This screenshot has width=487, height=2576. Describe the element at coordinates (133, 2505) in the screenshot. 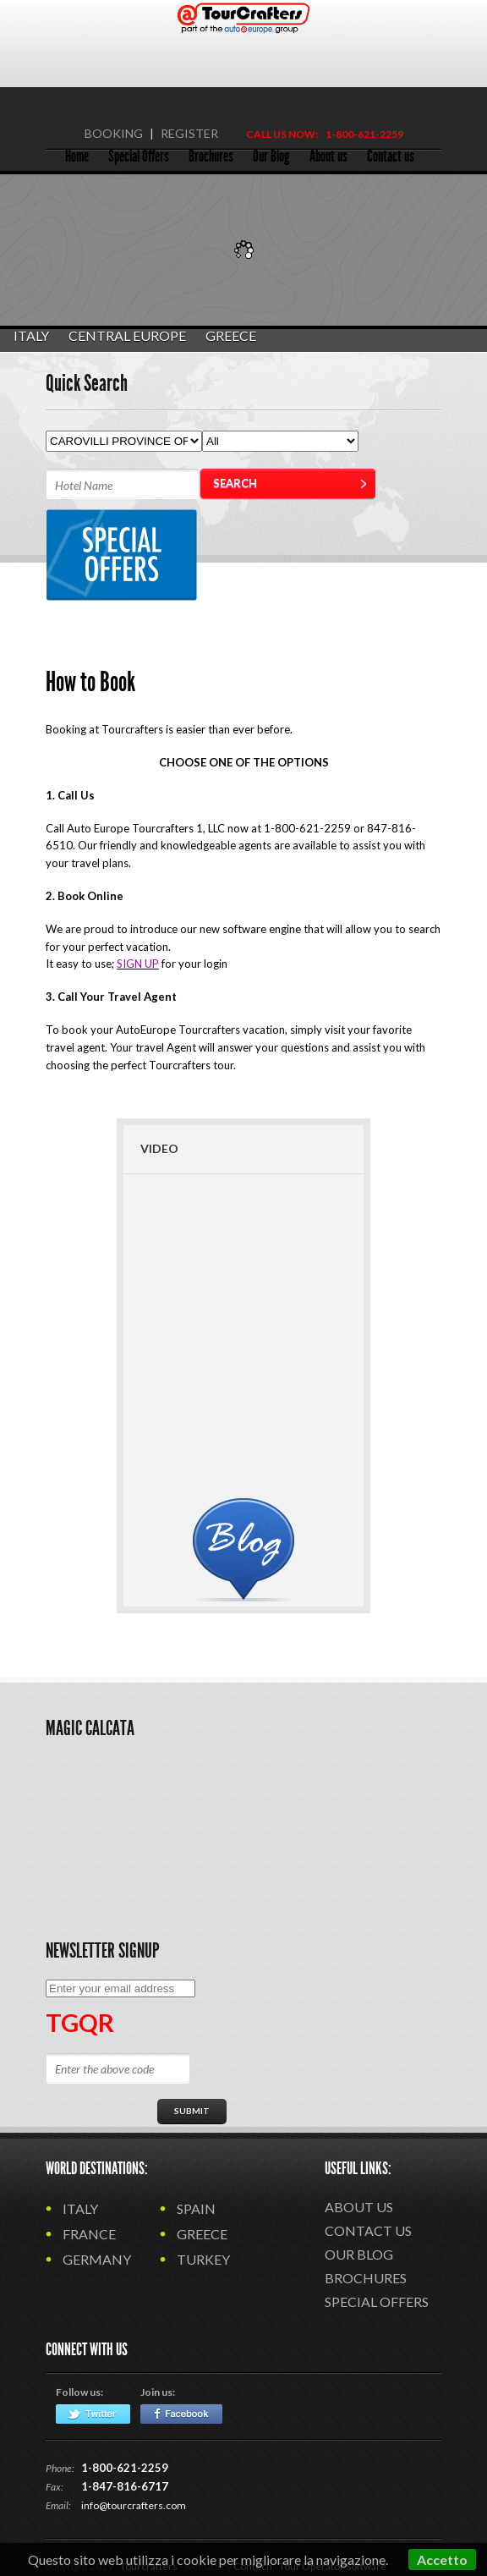

I see `info@tourcrafters.com` at that location.